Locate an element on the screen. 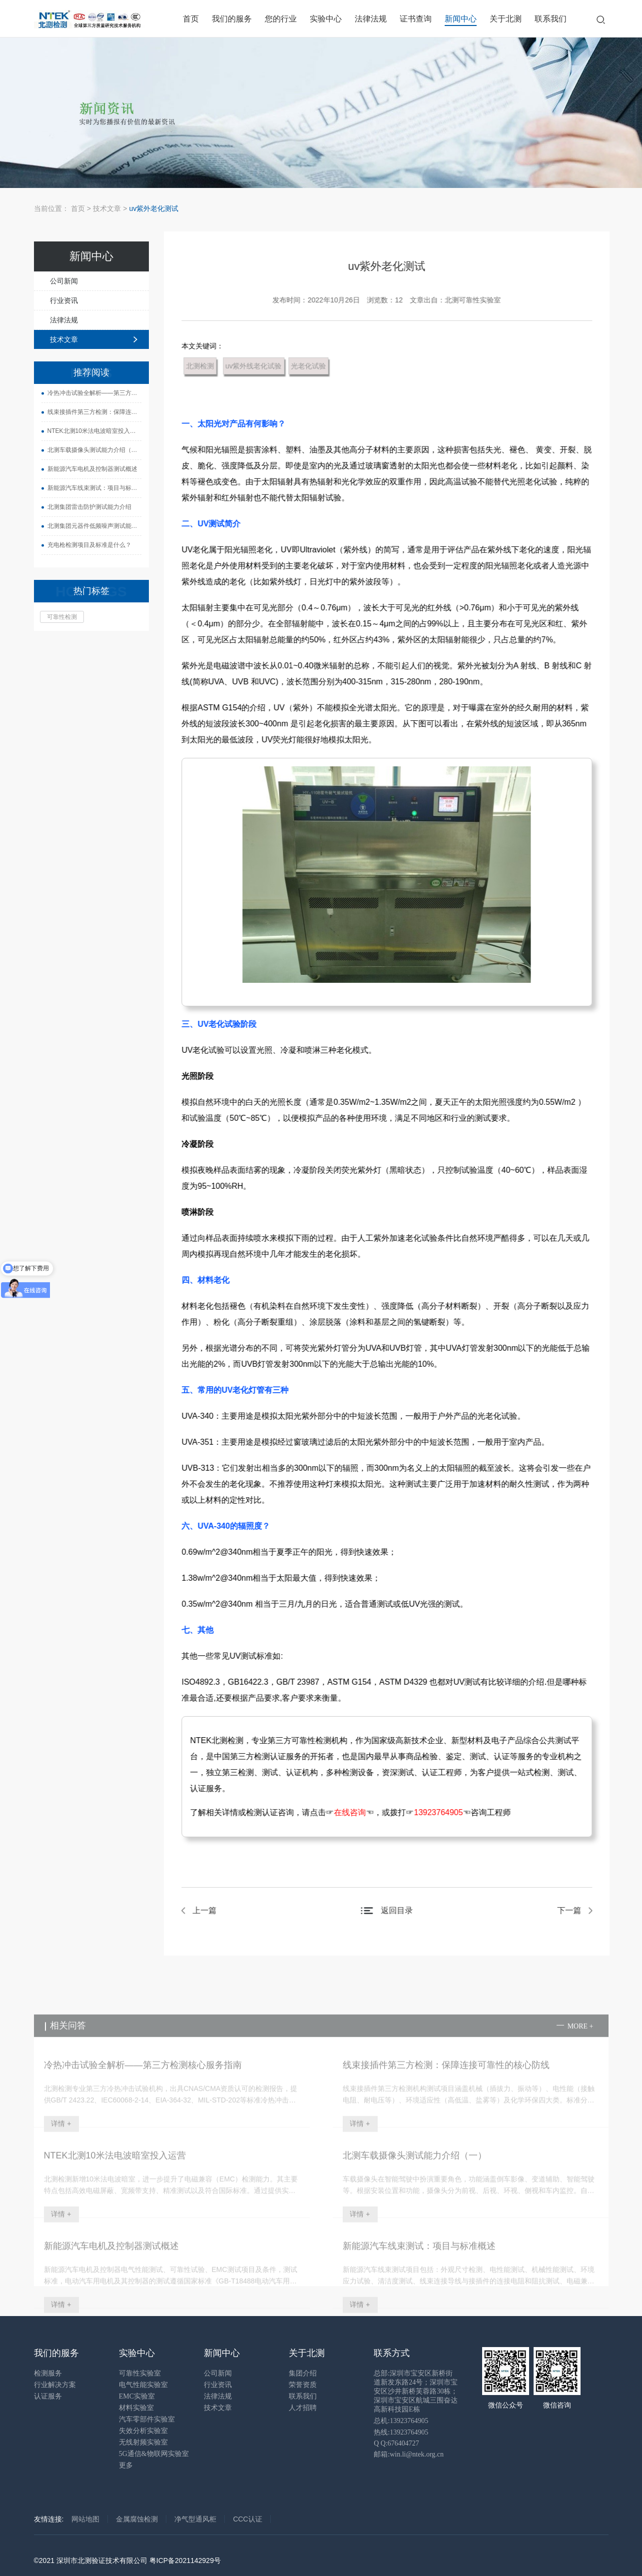 This screenshot has width=642, height=2576. 可靠性实验室 is located at coordinates (140, 2373).